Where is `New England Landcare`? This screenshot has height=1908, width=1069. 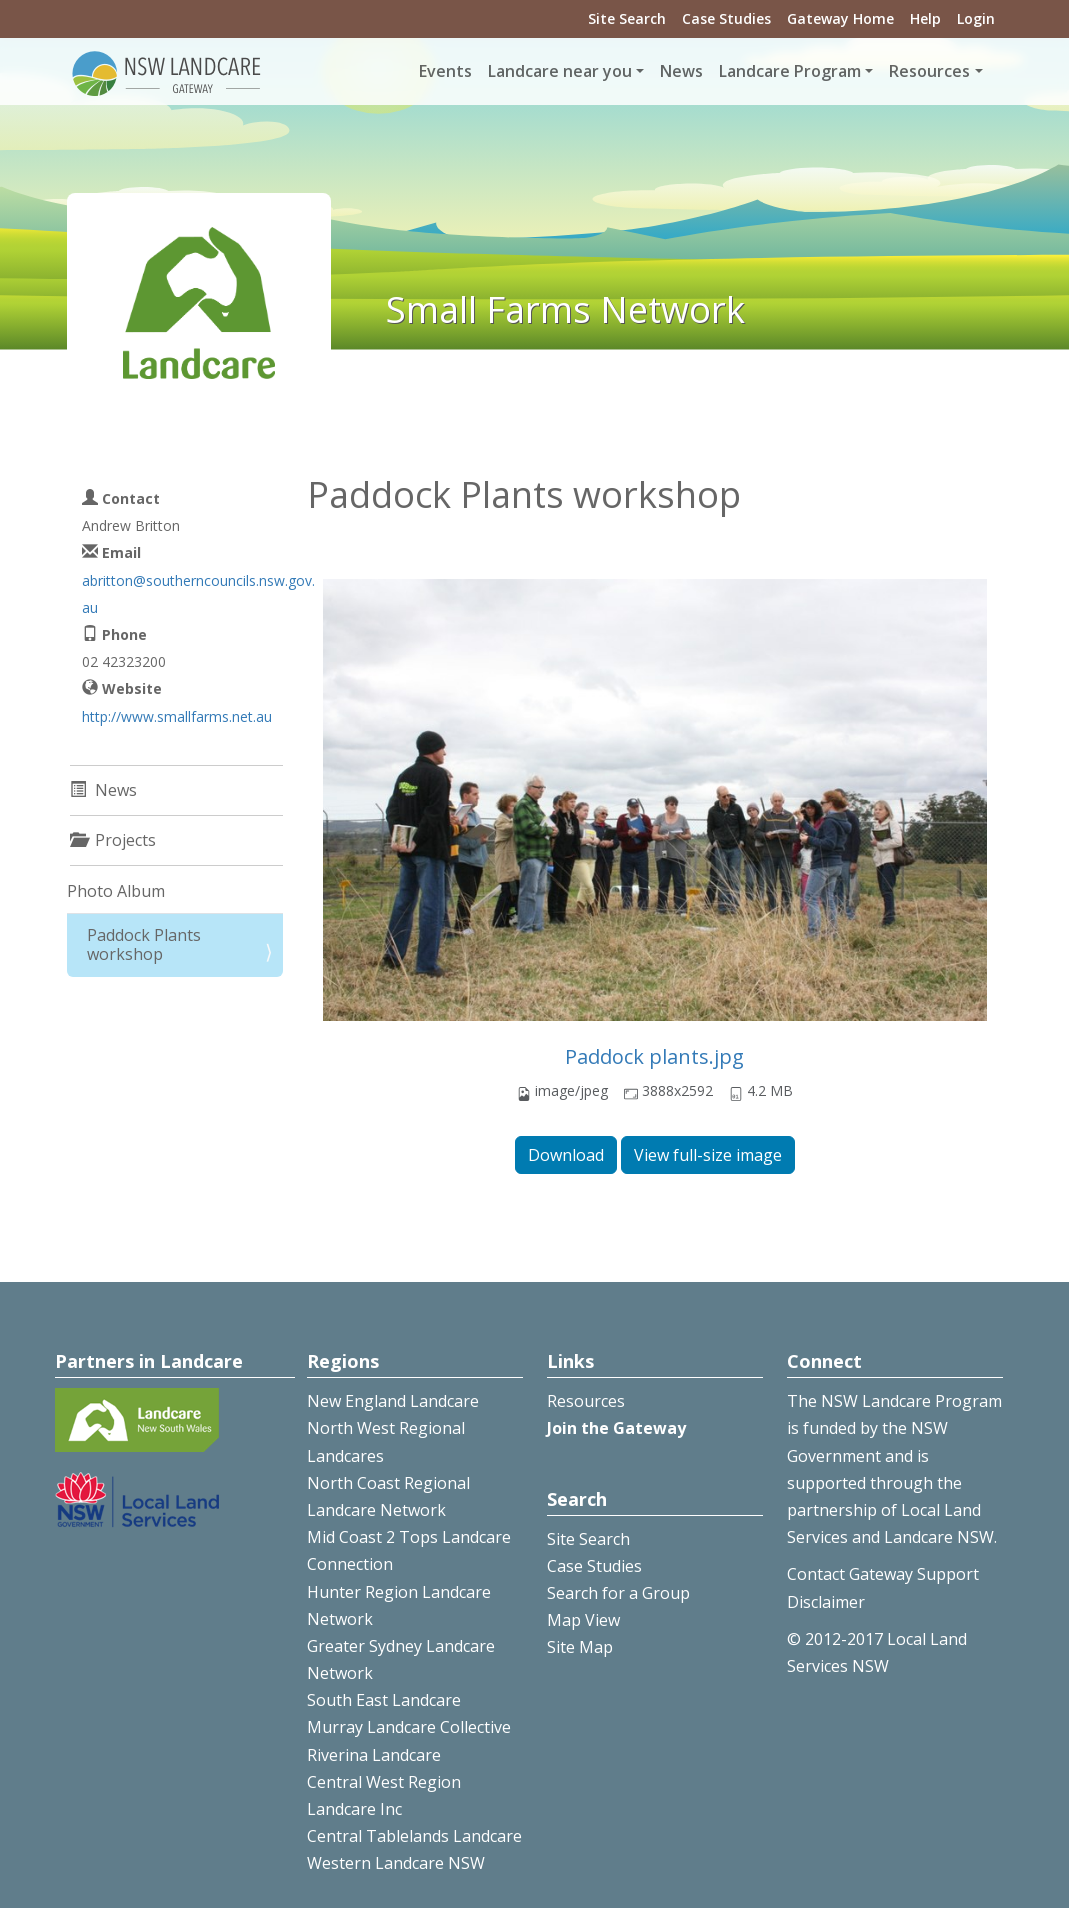
New England Landcare is located at coordinates (393, 1401).